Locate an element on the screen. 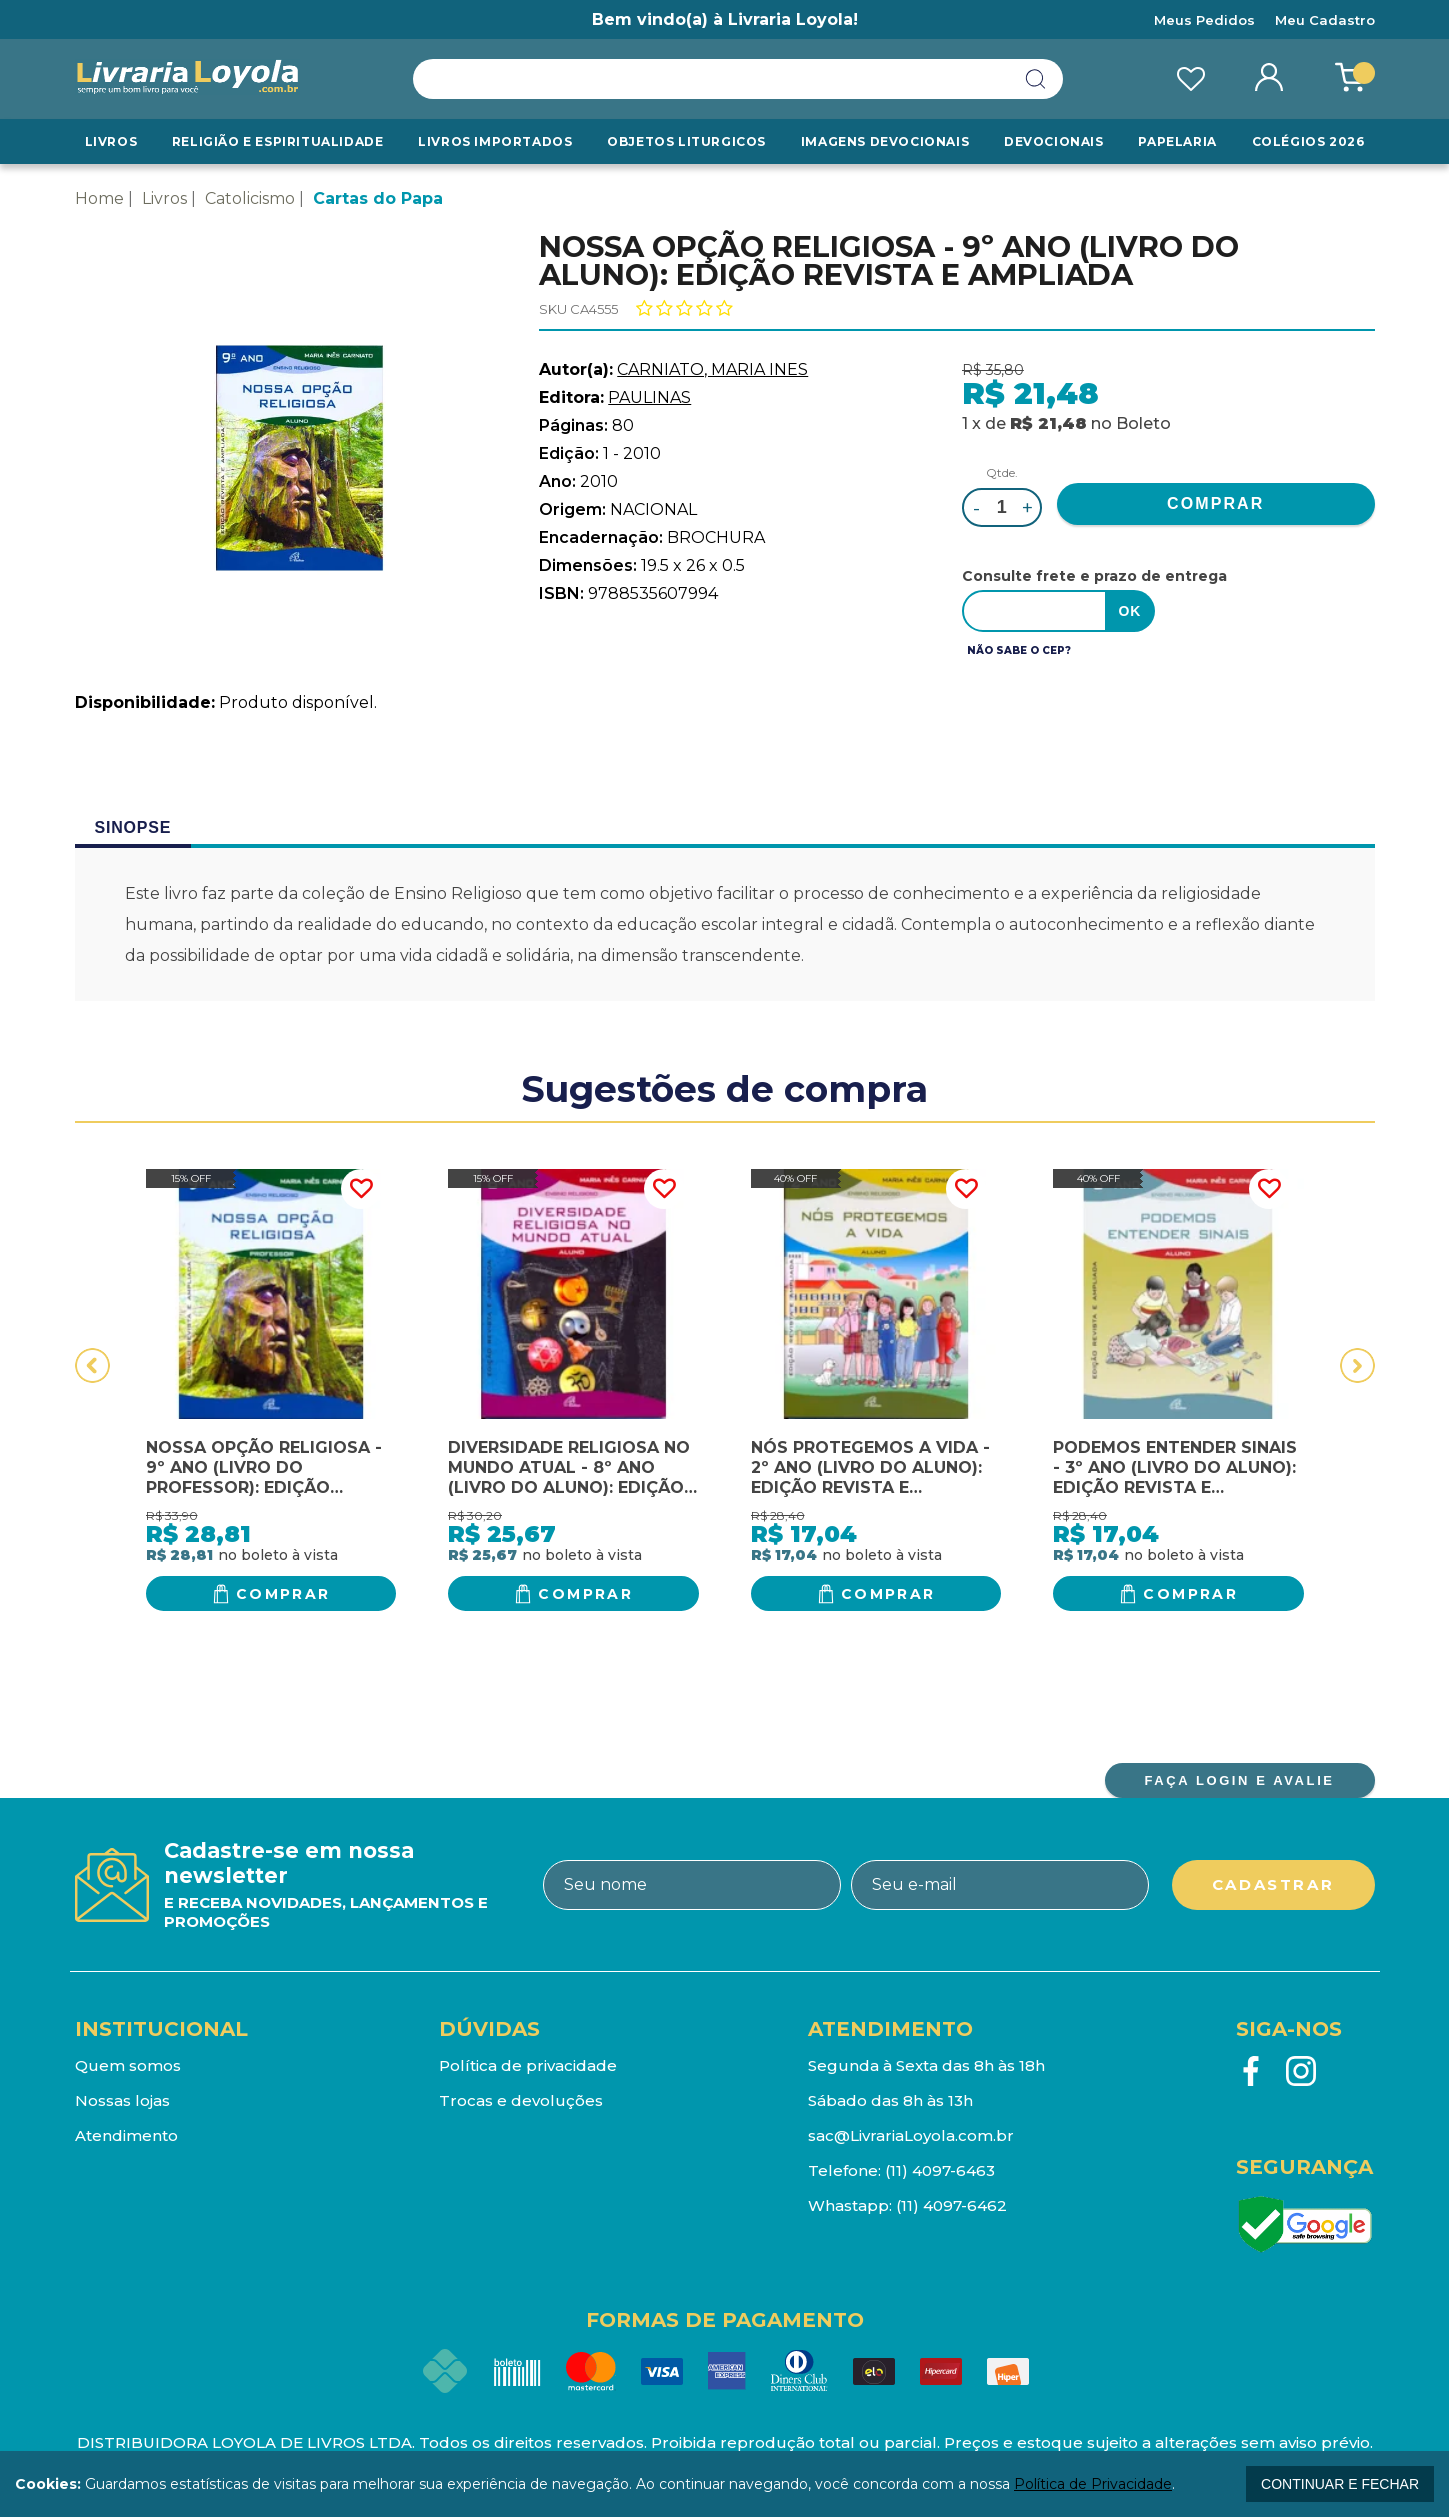 The image size is (1449, 2517). Quem somos is located at coordinates (128, 2065).